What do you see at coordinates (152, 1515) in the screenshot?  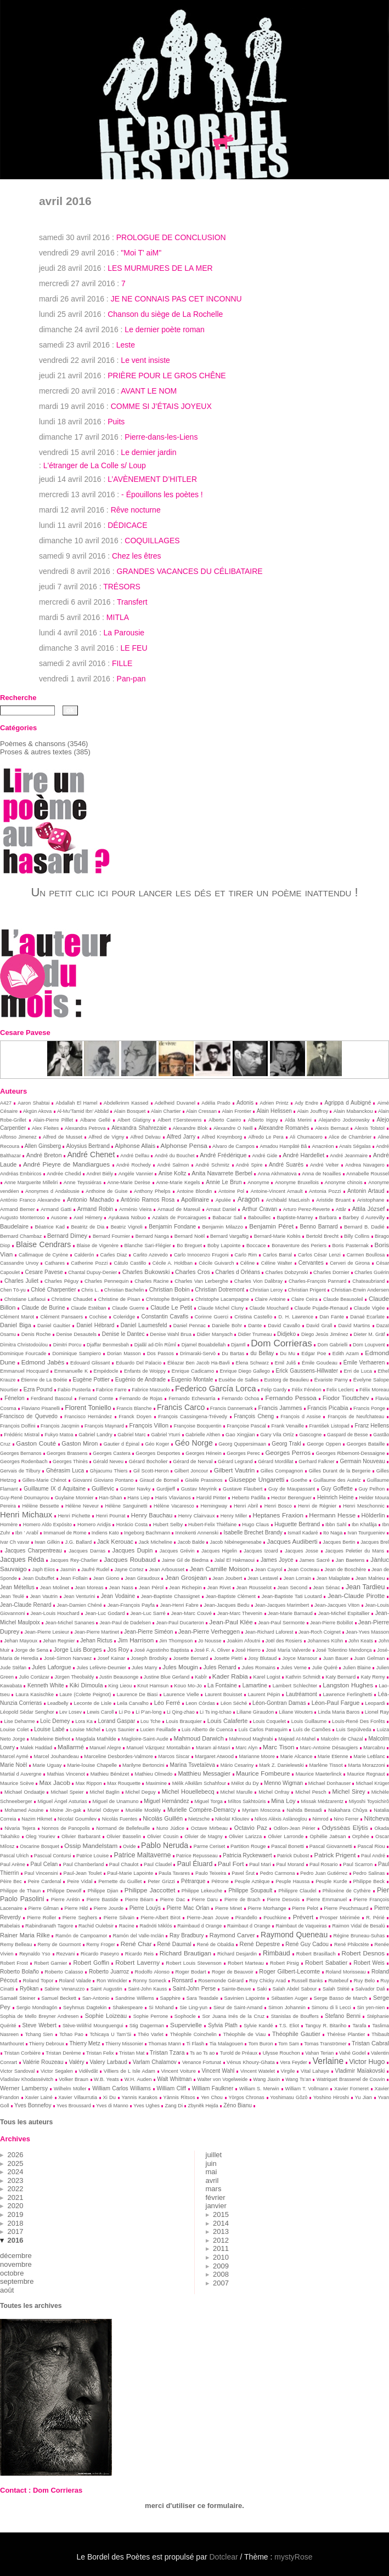 I see `Henry Bauchau` at bounding box center [152, 1515].